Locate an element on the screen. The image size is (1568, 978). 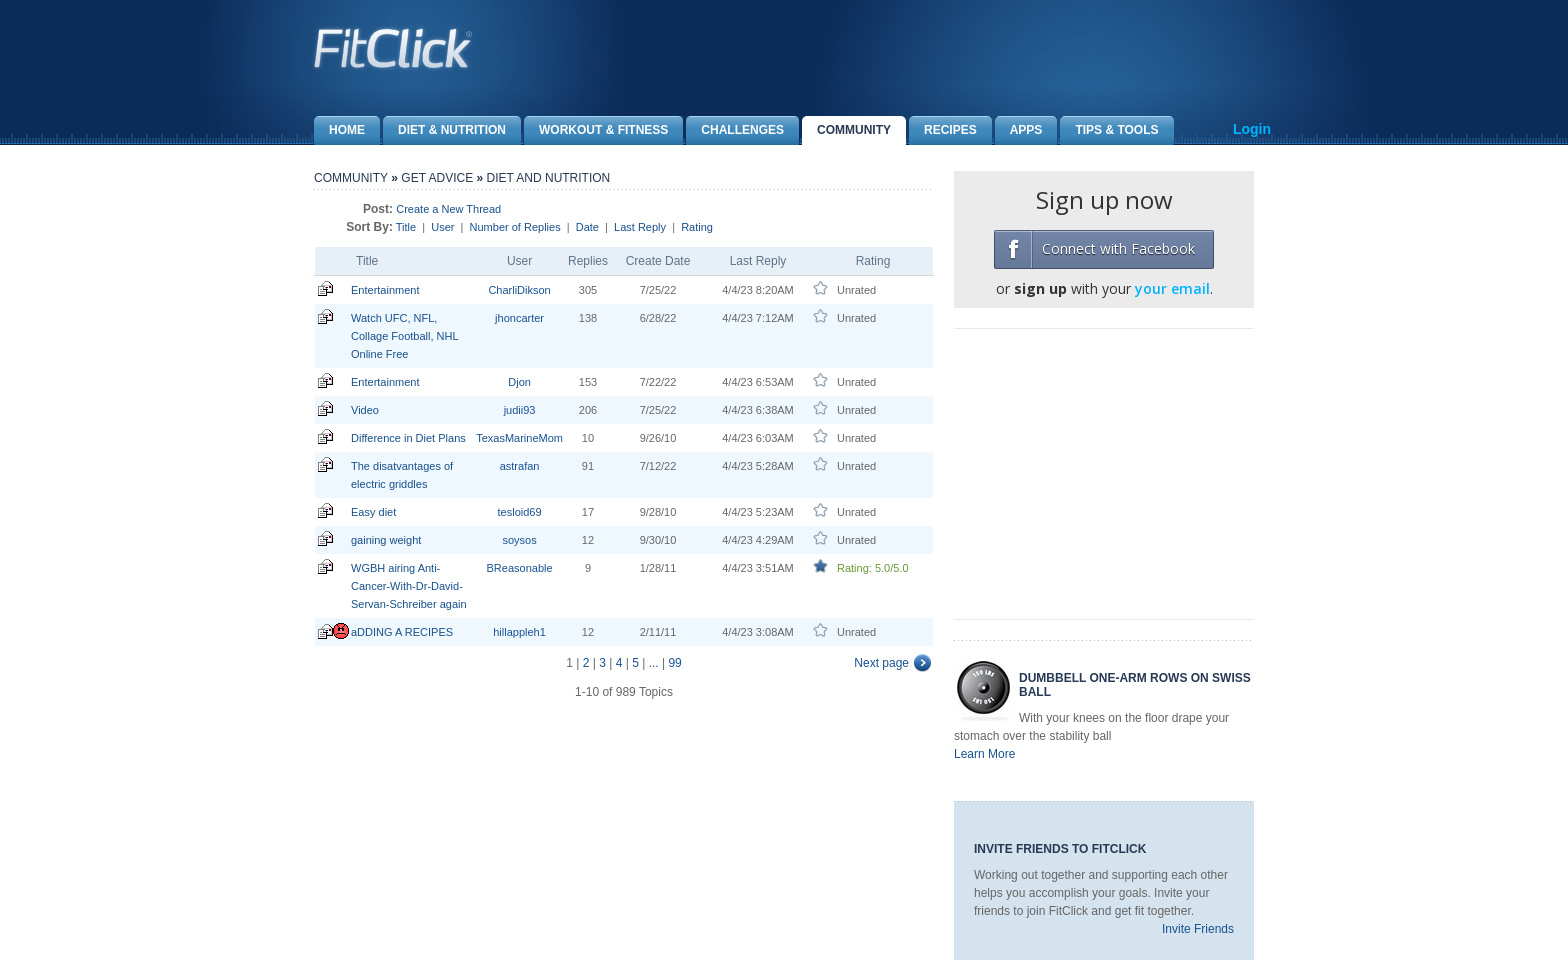
Entertainment is located at coordinates (385, 290).